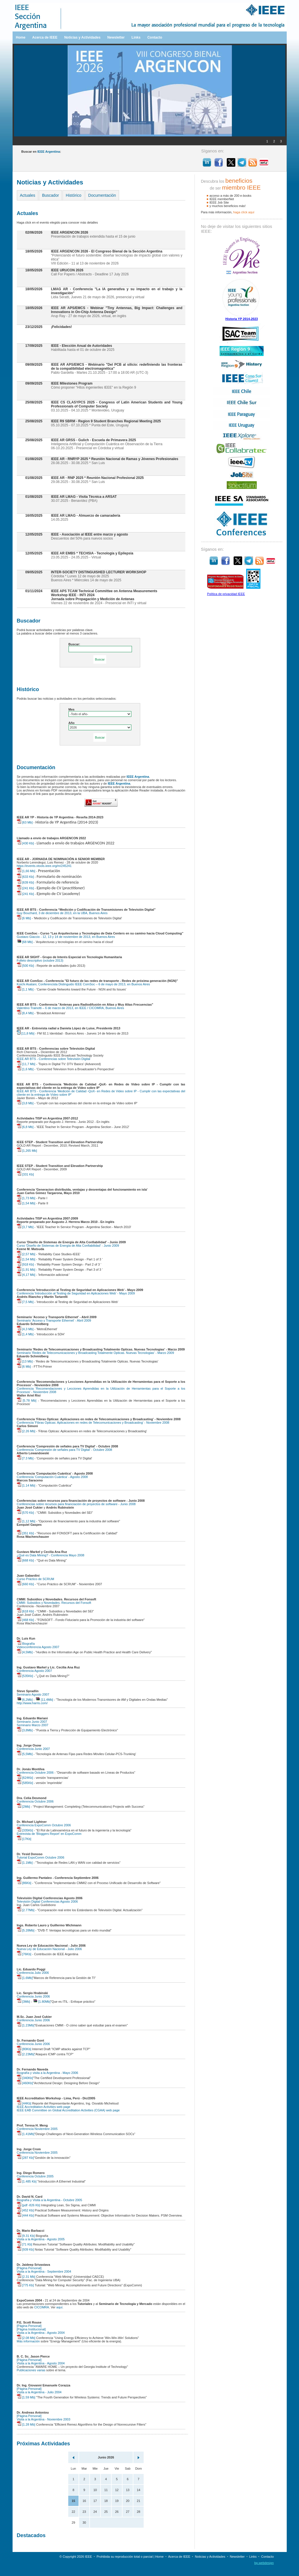  What do you see at coordinates (41, 1857) in the screenshot?
I see `Tutorial ExpoComm Octubre 2006` at bounding box center [41, 1857].